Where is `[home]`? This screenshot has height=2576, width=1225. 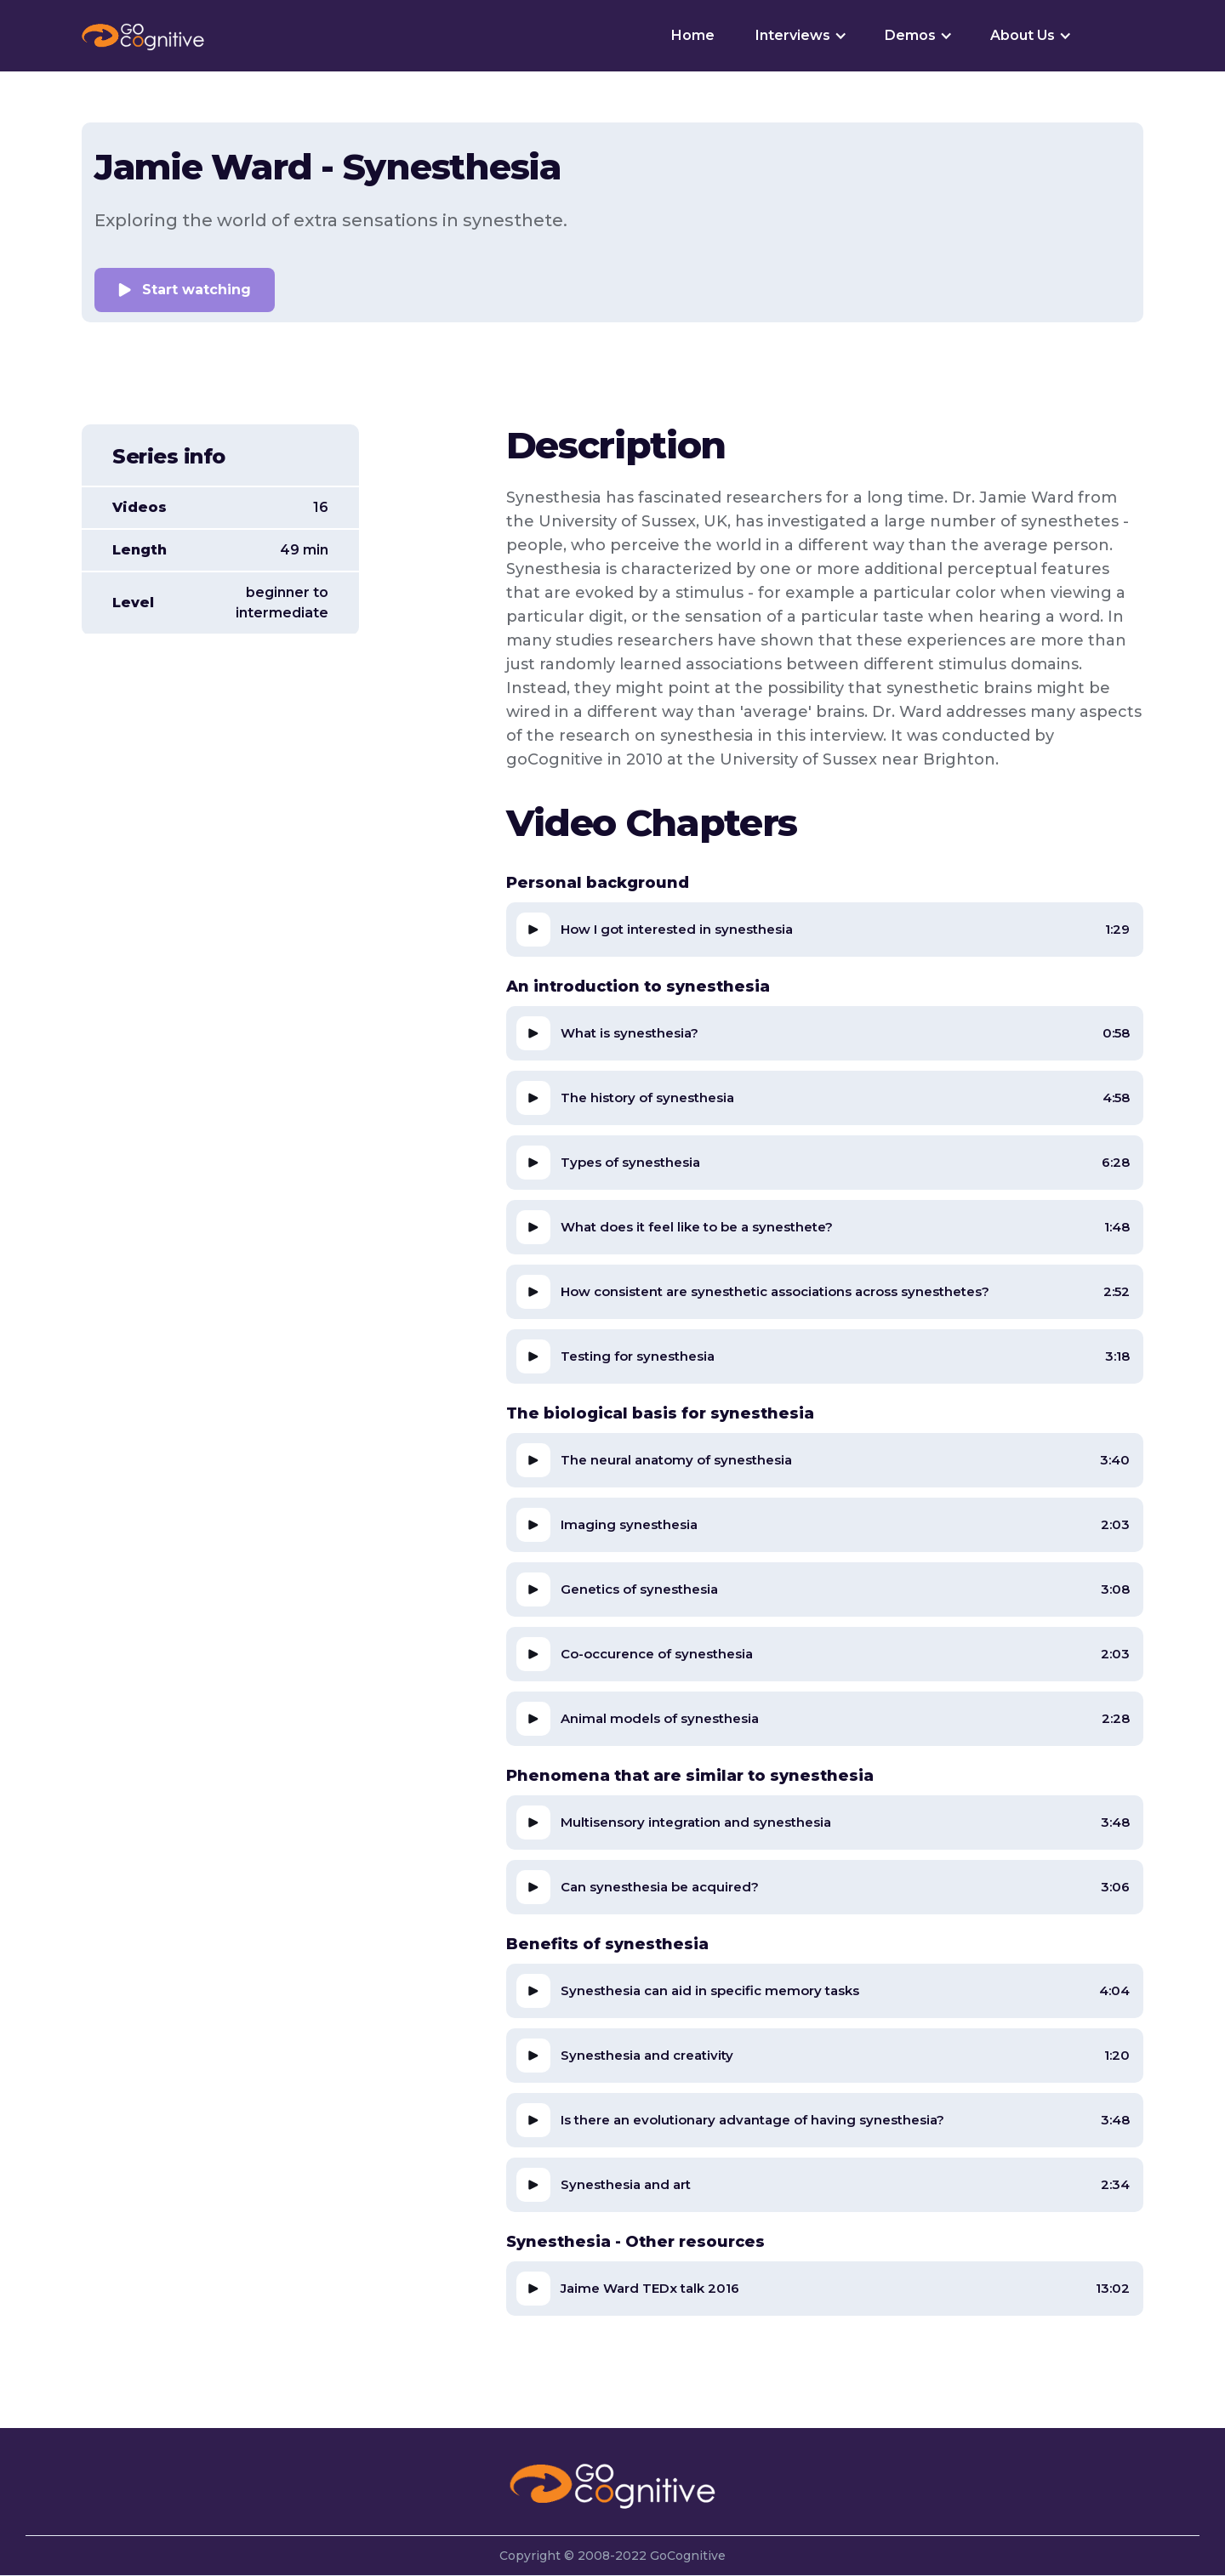 [home] is located at coordinates (143, 35).